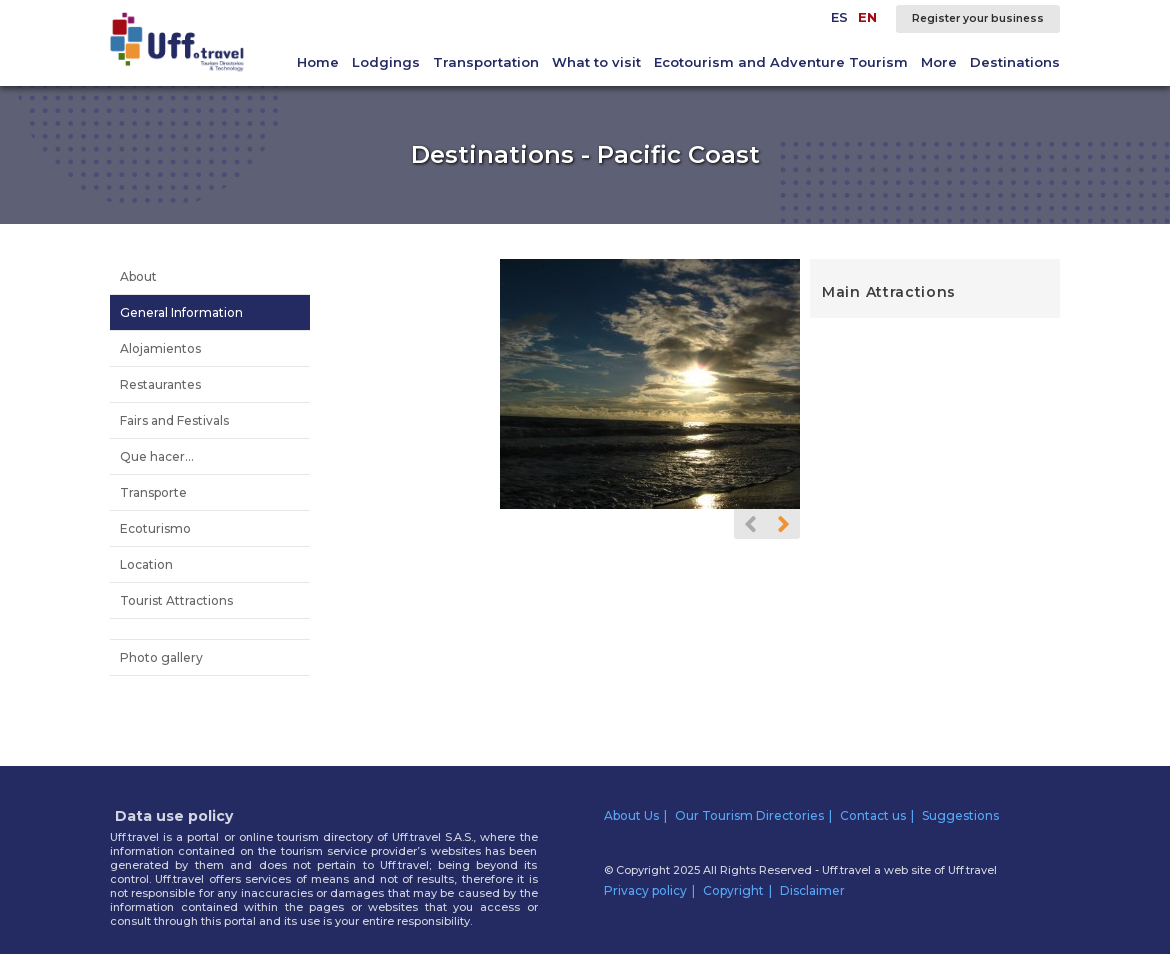  What do you see at coordinates (867, 17) in the screenshot?
I see `EN` at bounding box center [867, 17].